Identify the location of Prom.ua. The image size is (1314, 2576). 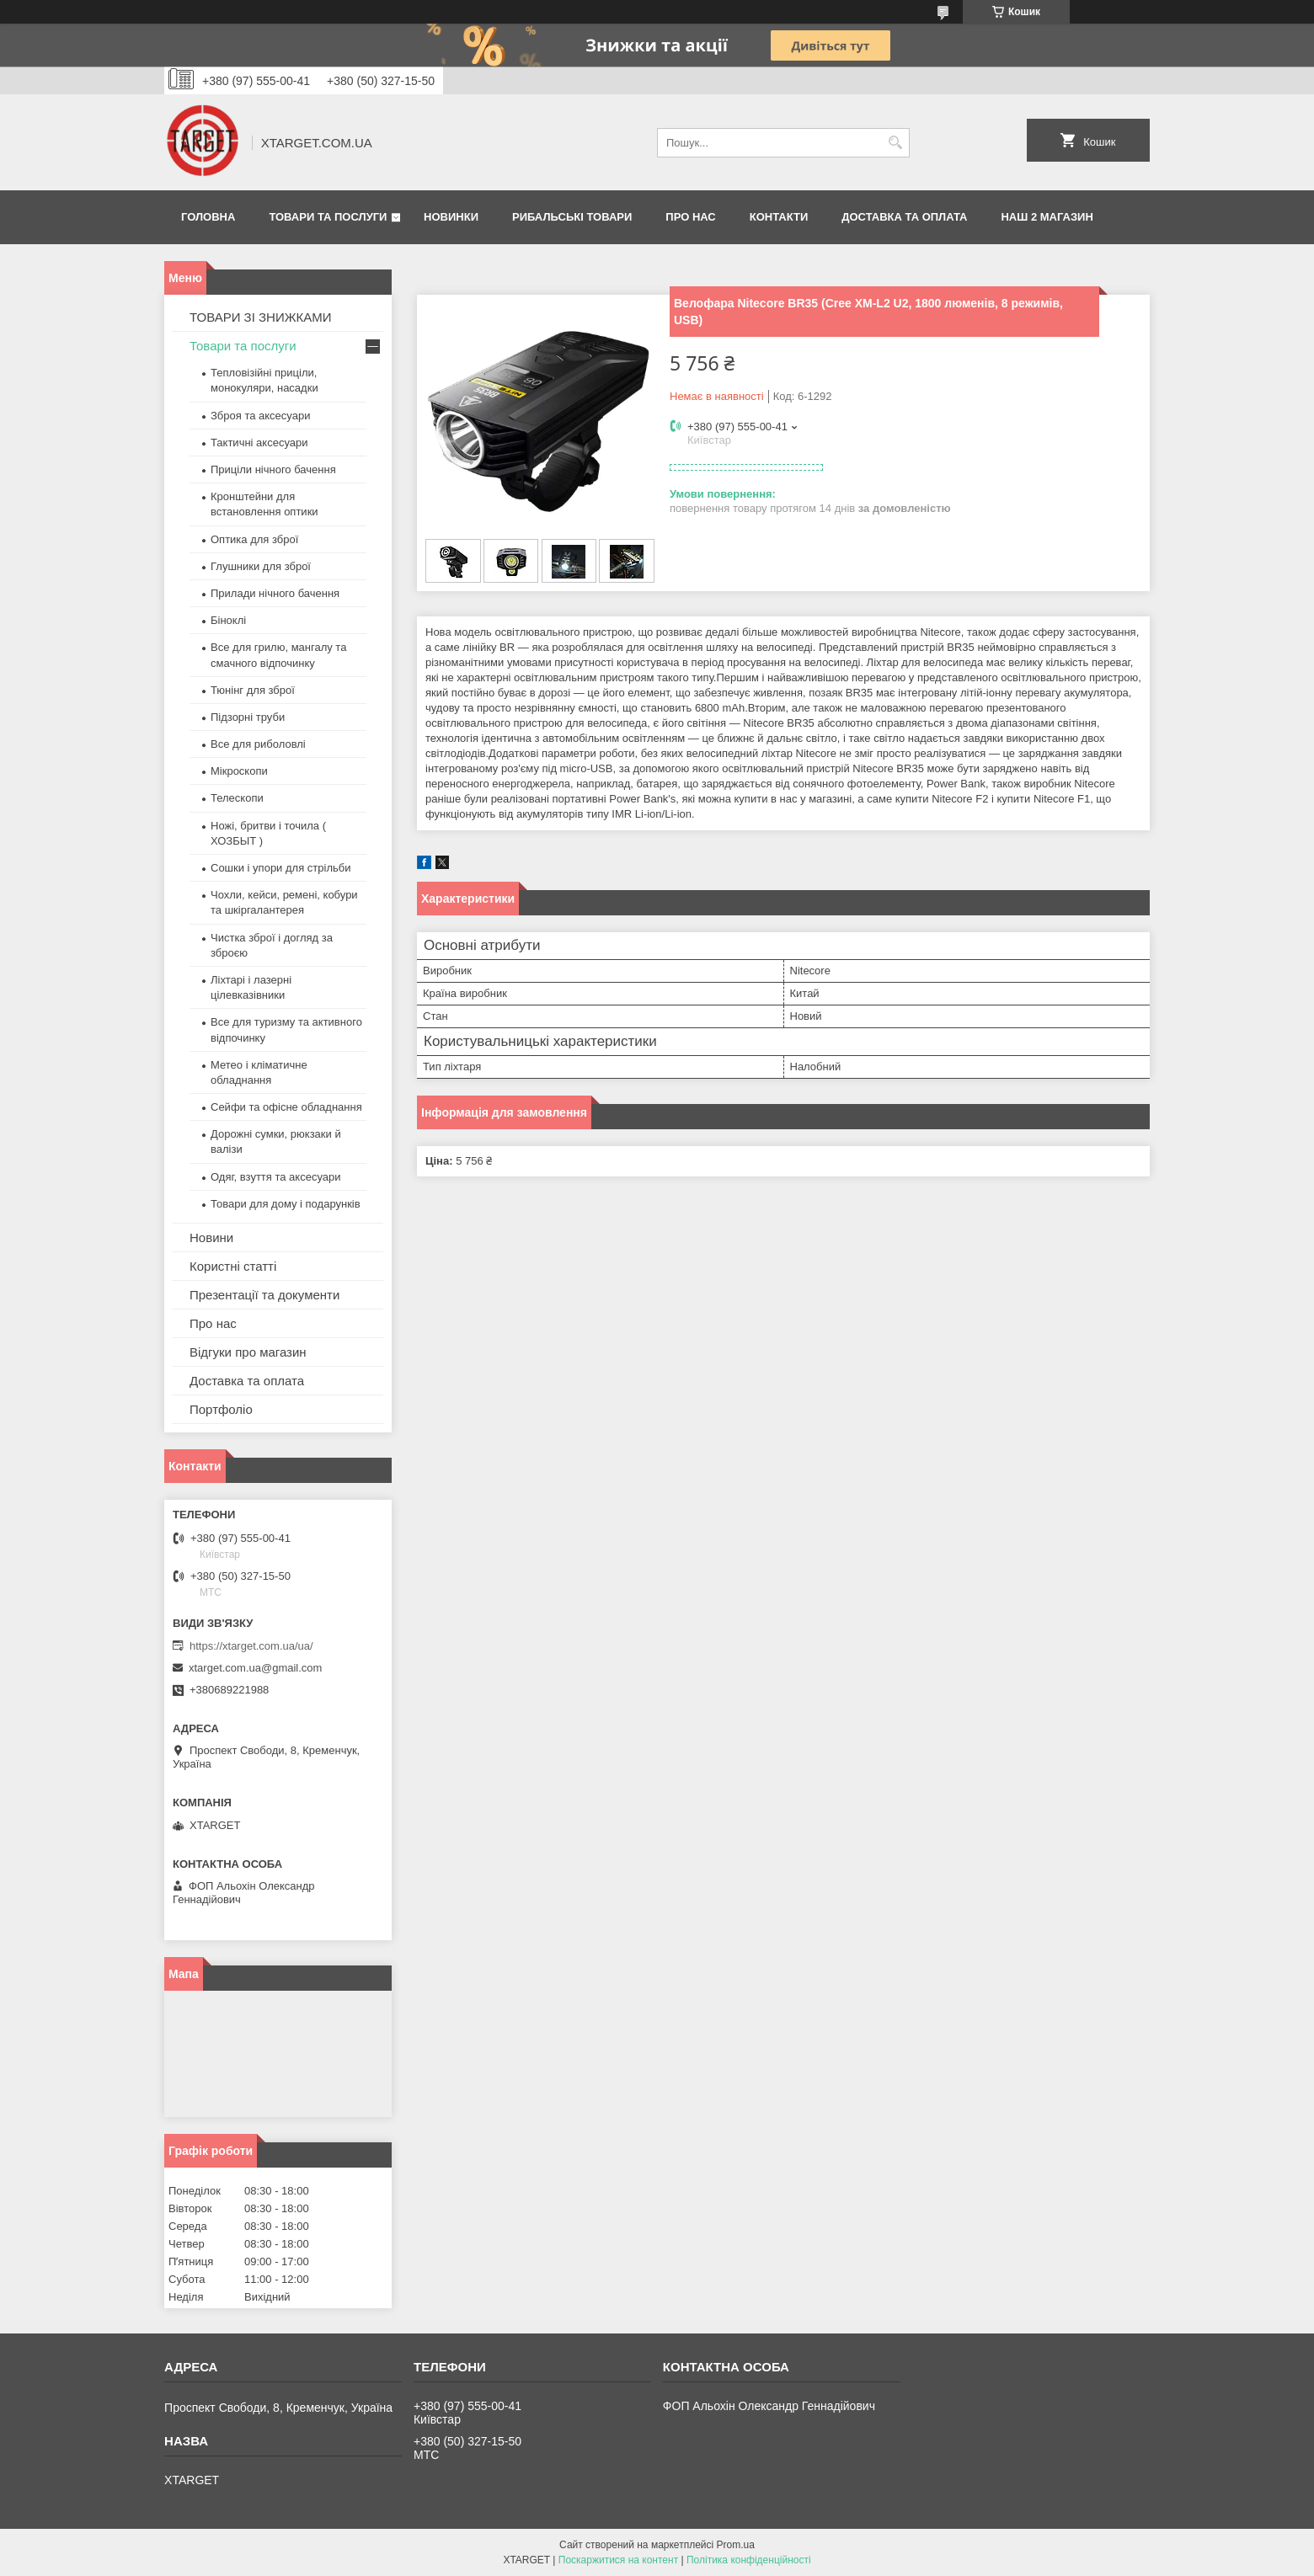
(736, 2545).